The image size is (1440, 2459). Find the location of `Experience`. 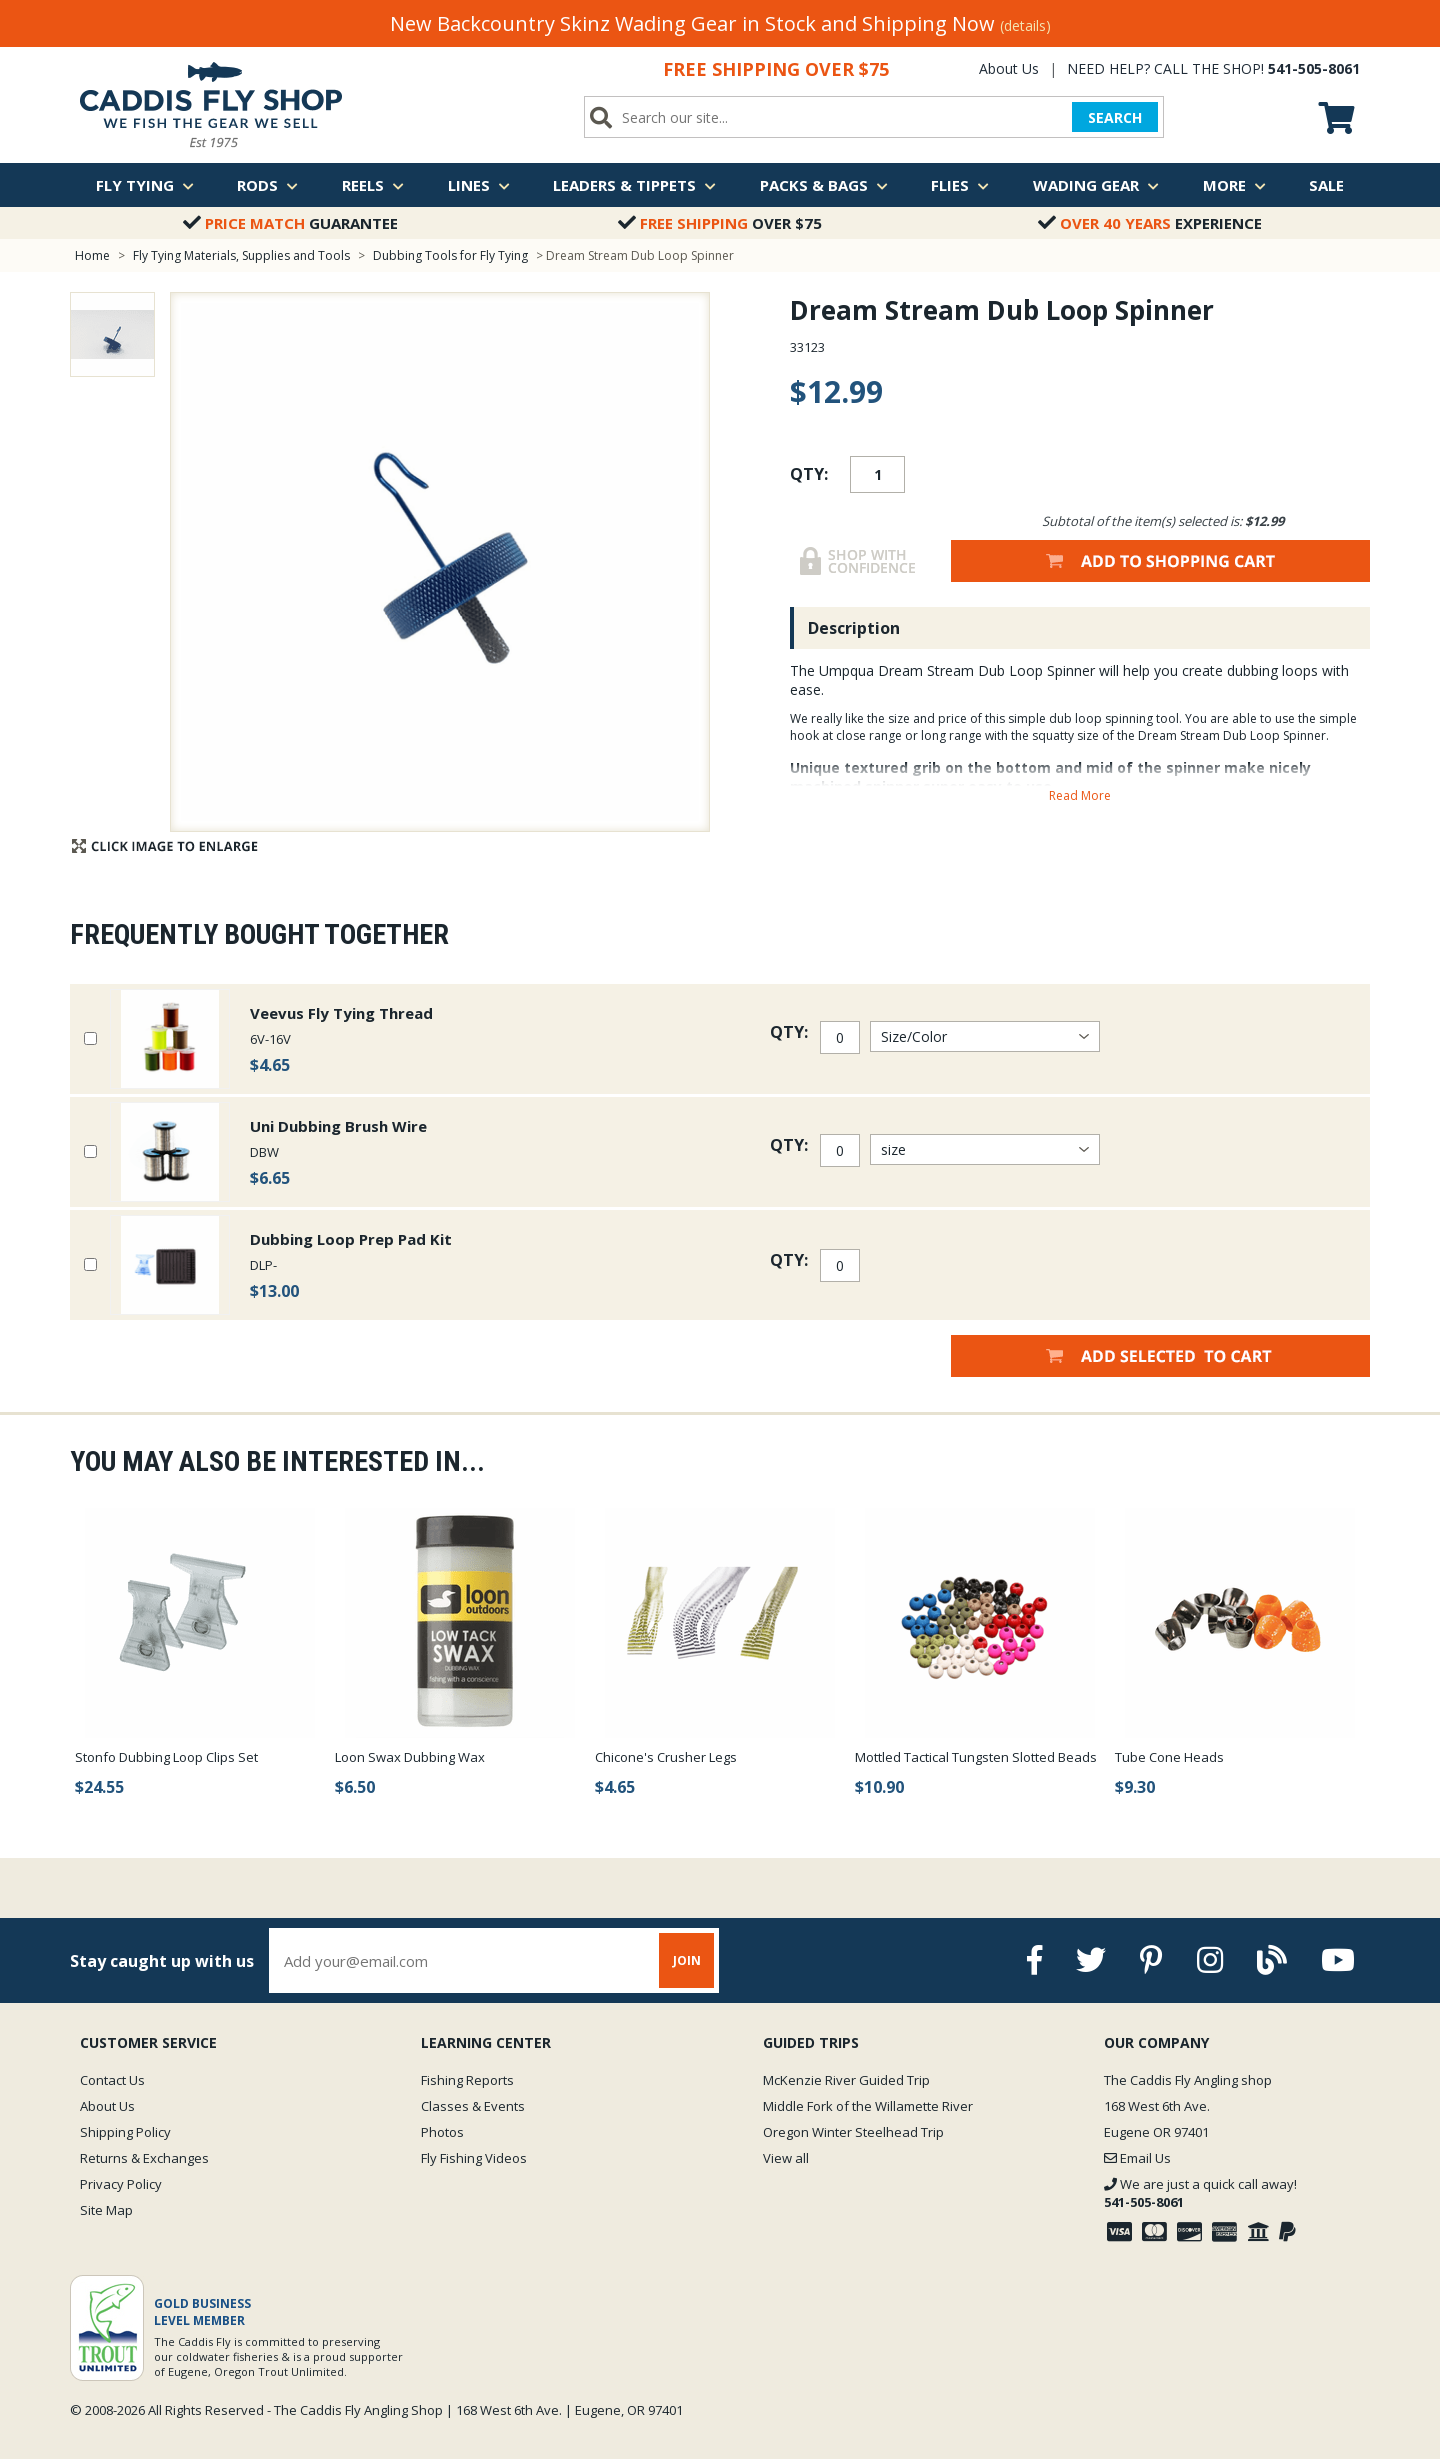

Experience is located at coordinates (1150, 223).